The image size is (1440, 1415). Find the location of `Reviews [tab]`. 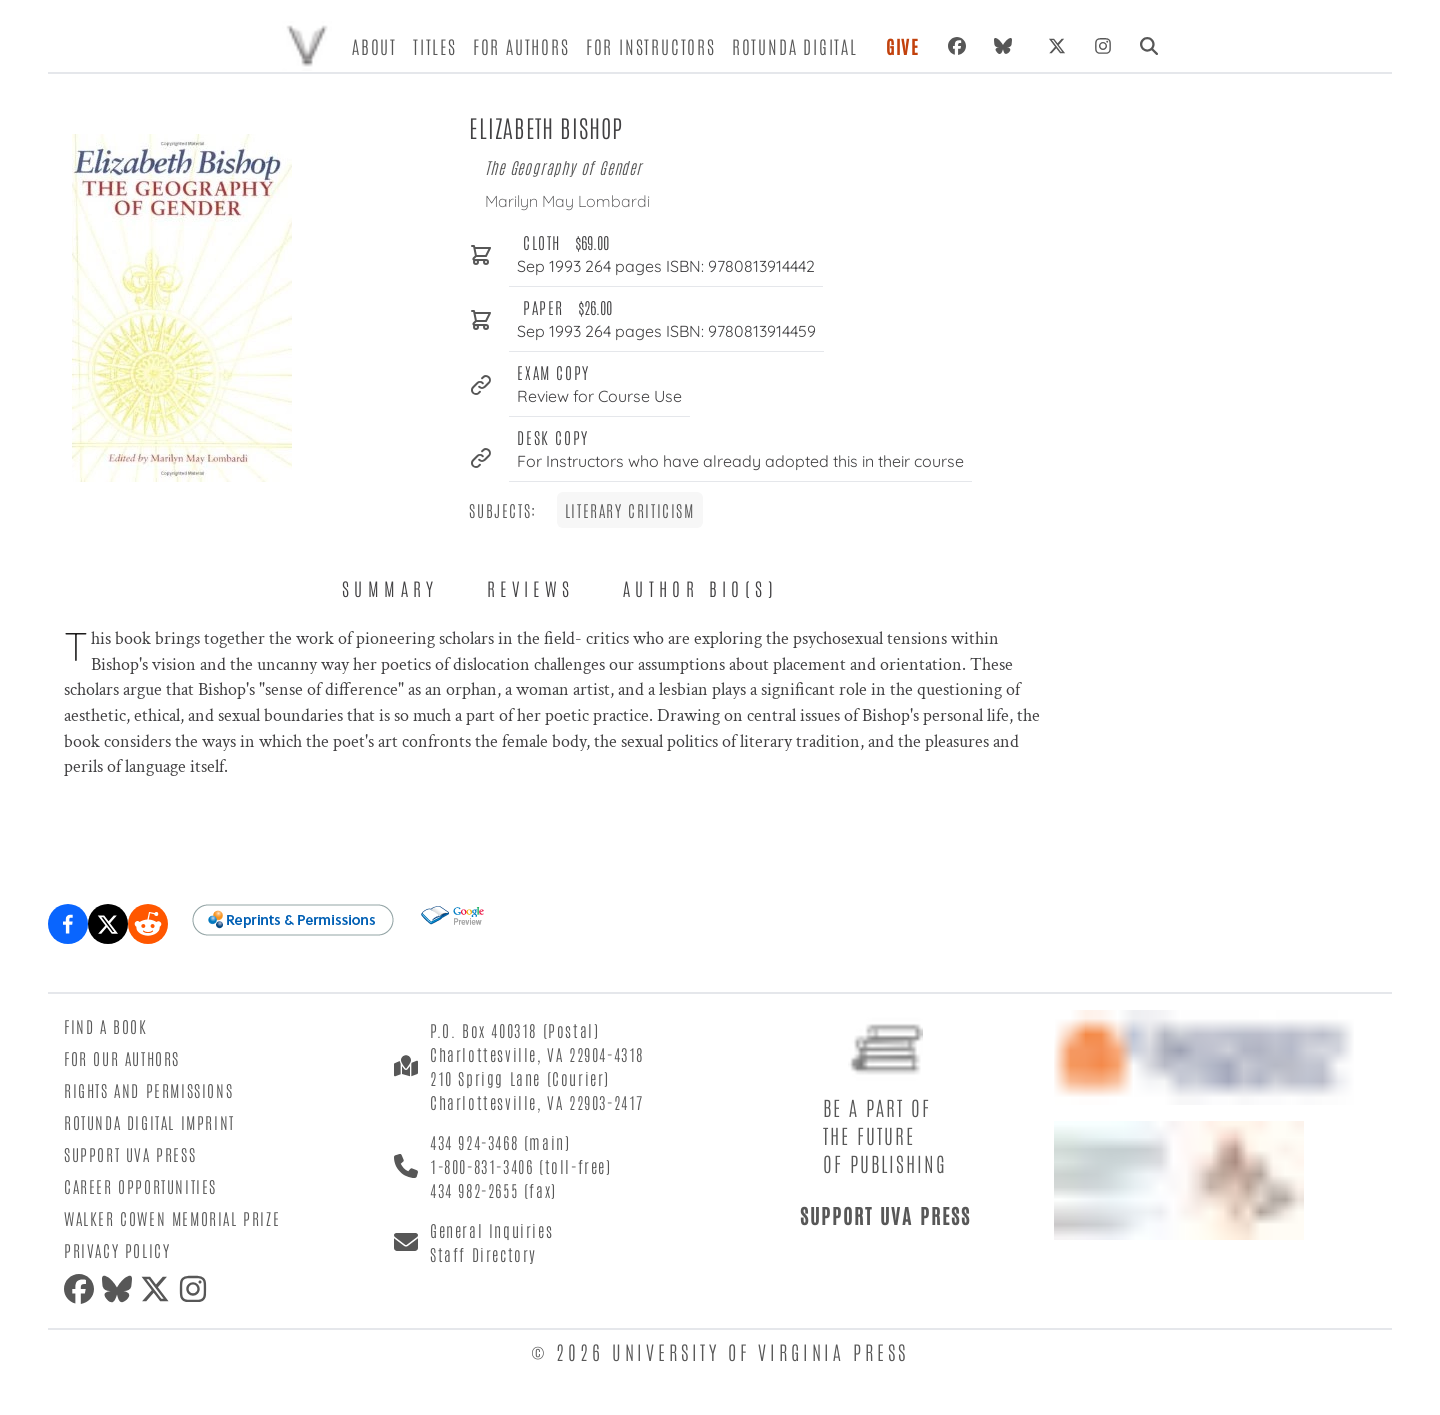

Reviews [tab] is located at coordinates (531, 588).